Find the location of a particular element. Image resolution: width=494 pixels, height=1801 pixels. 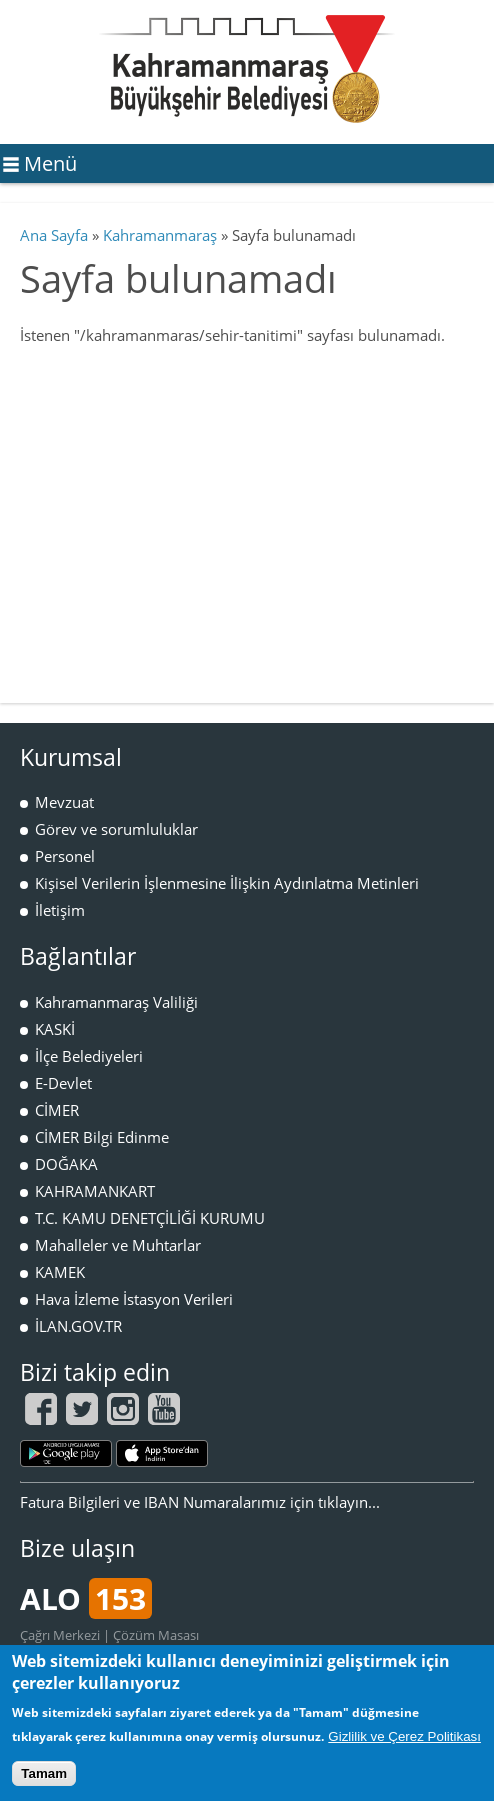

İLAN.GOV.TR is located at coordinates (78, 1326).